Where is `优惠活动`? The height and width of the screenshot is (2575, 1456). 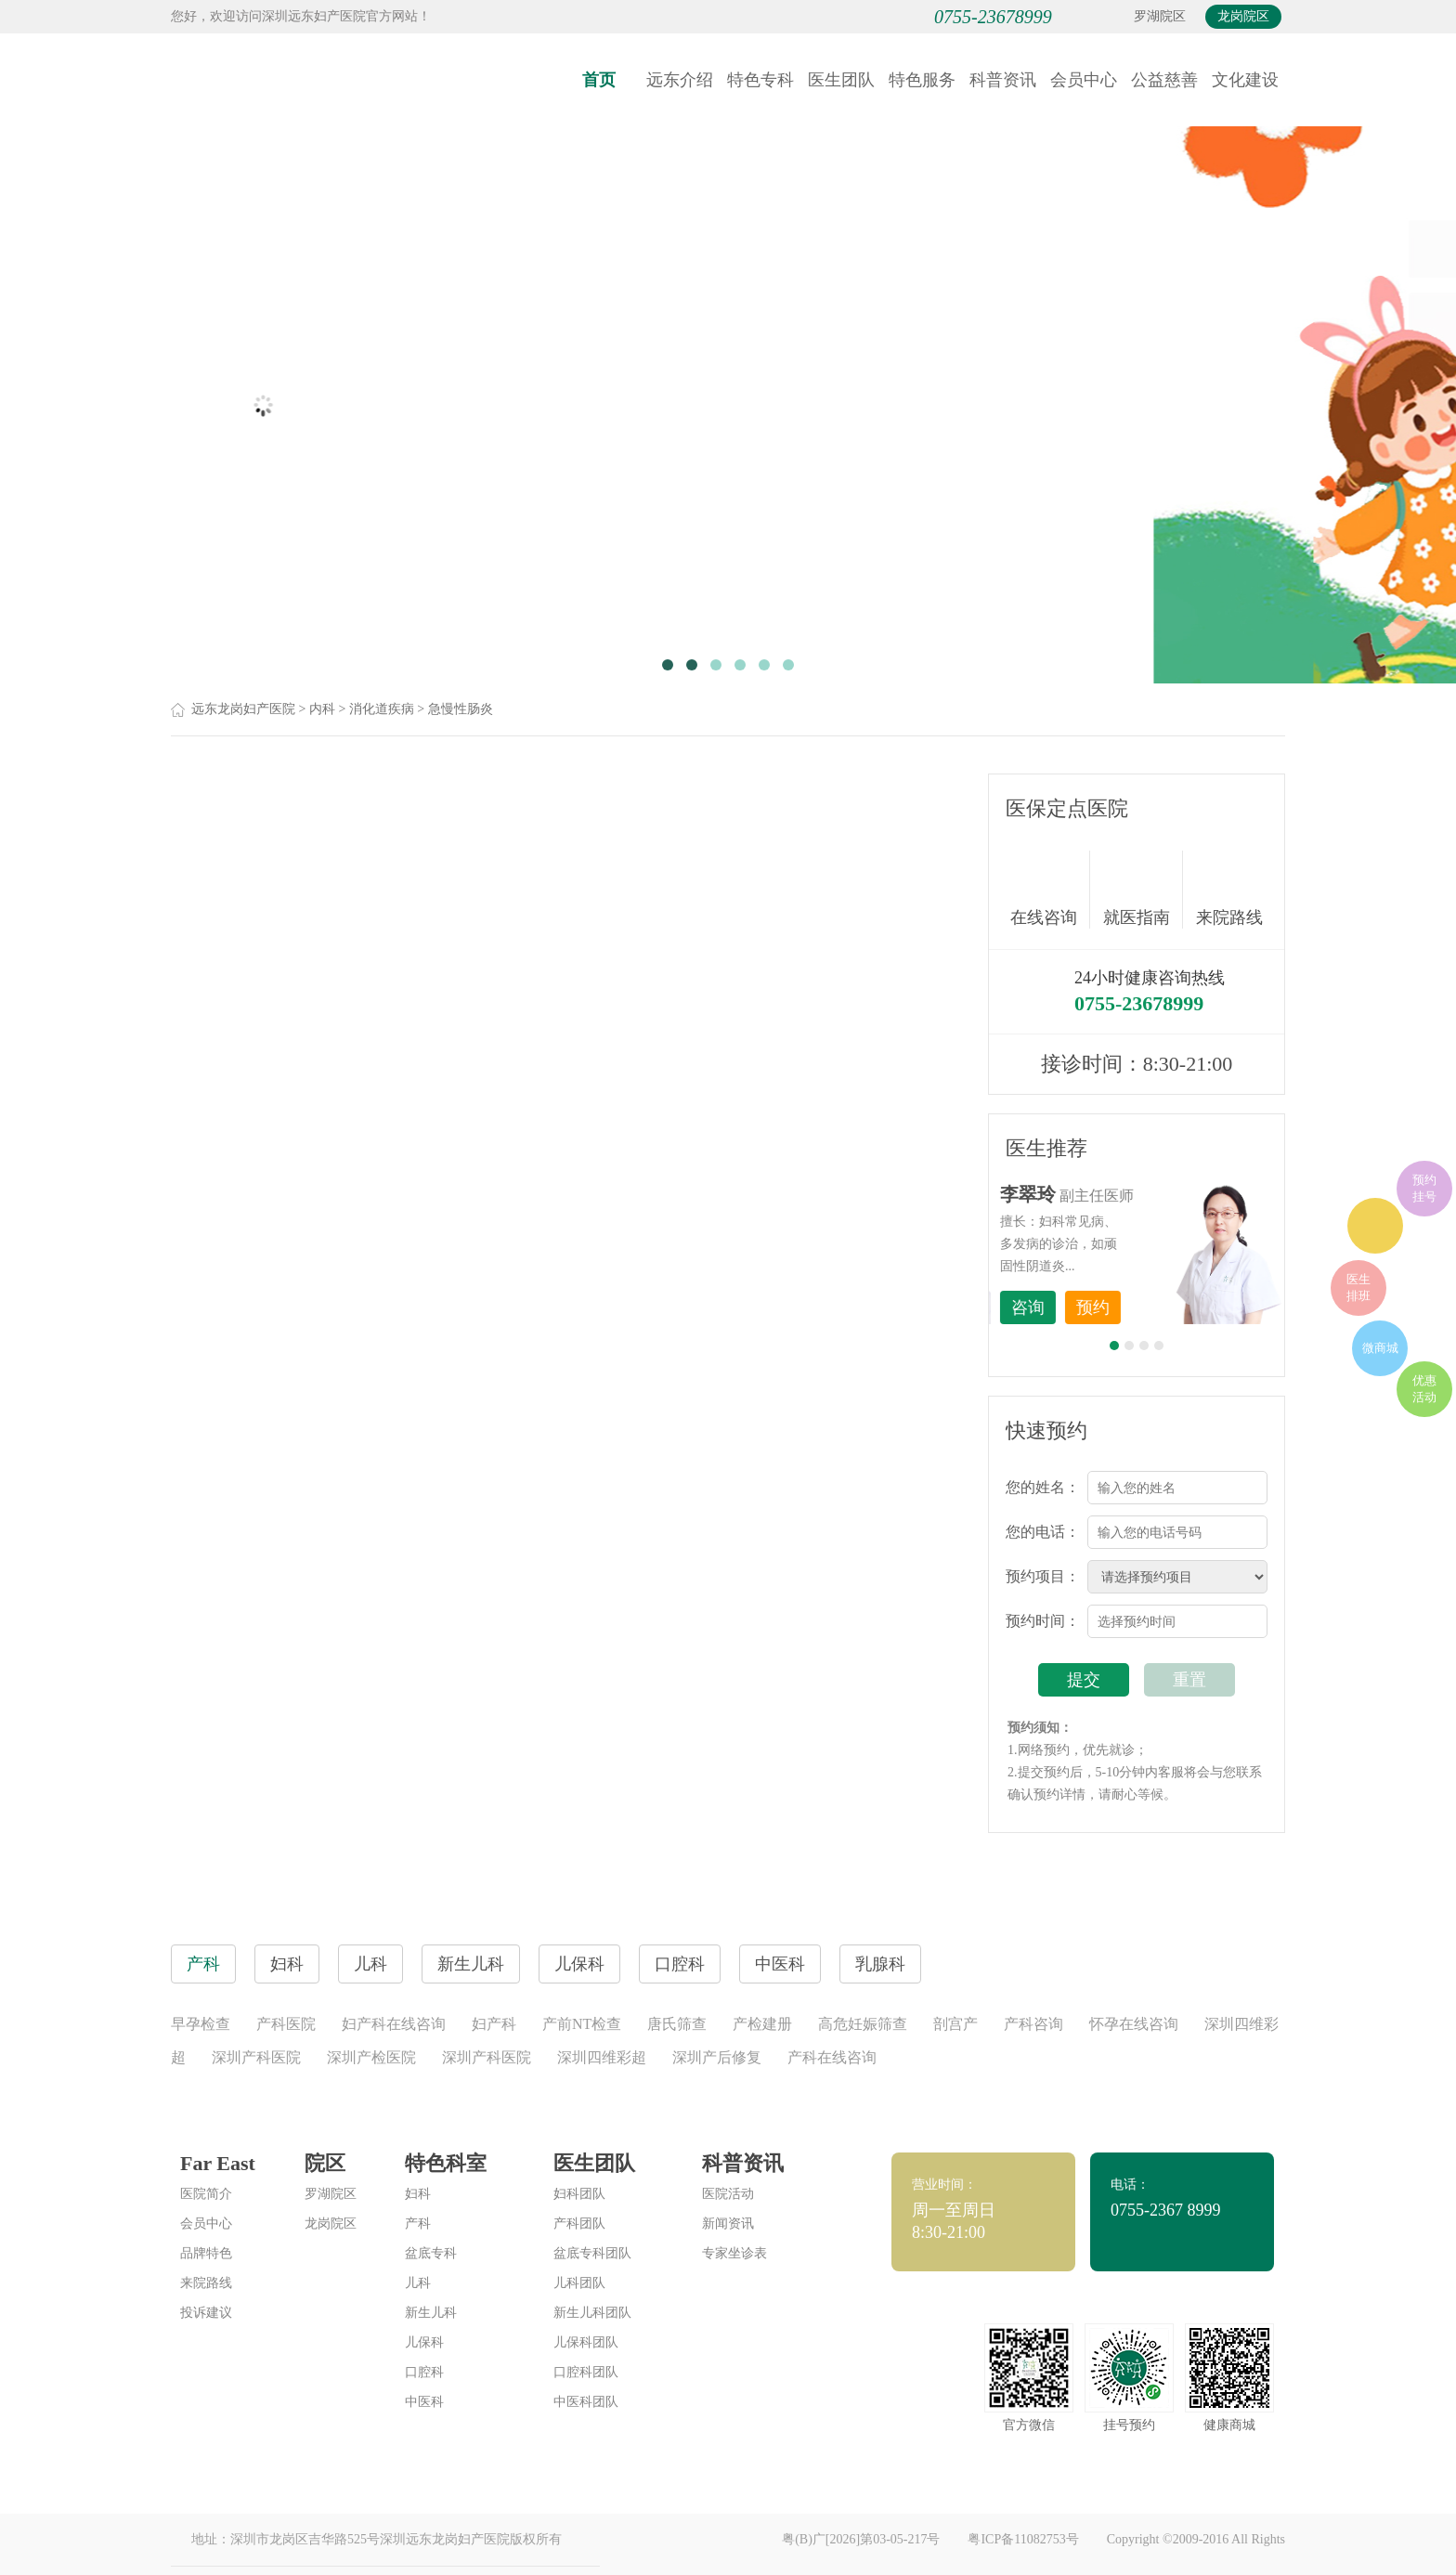
优惠活动 is located at coordinates (1424, 1388).